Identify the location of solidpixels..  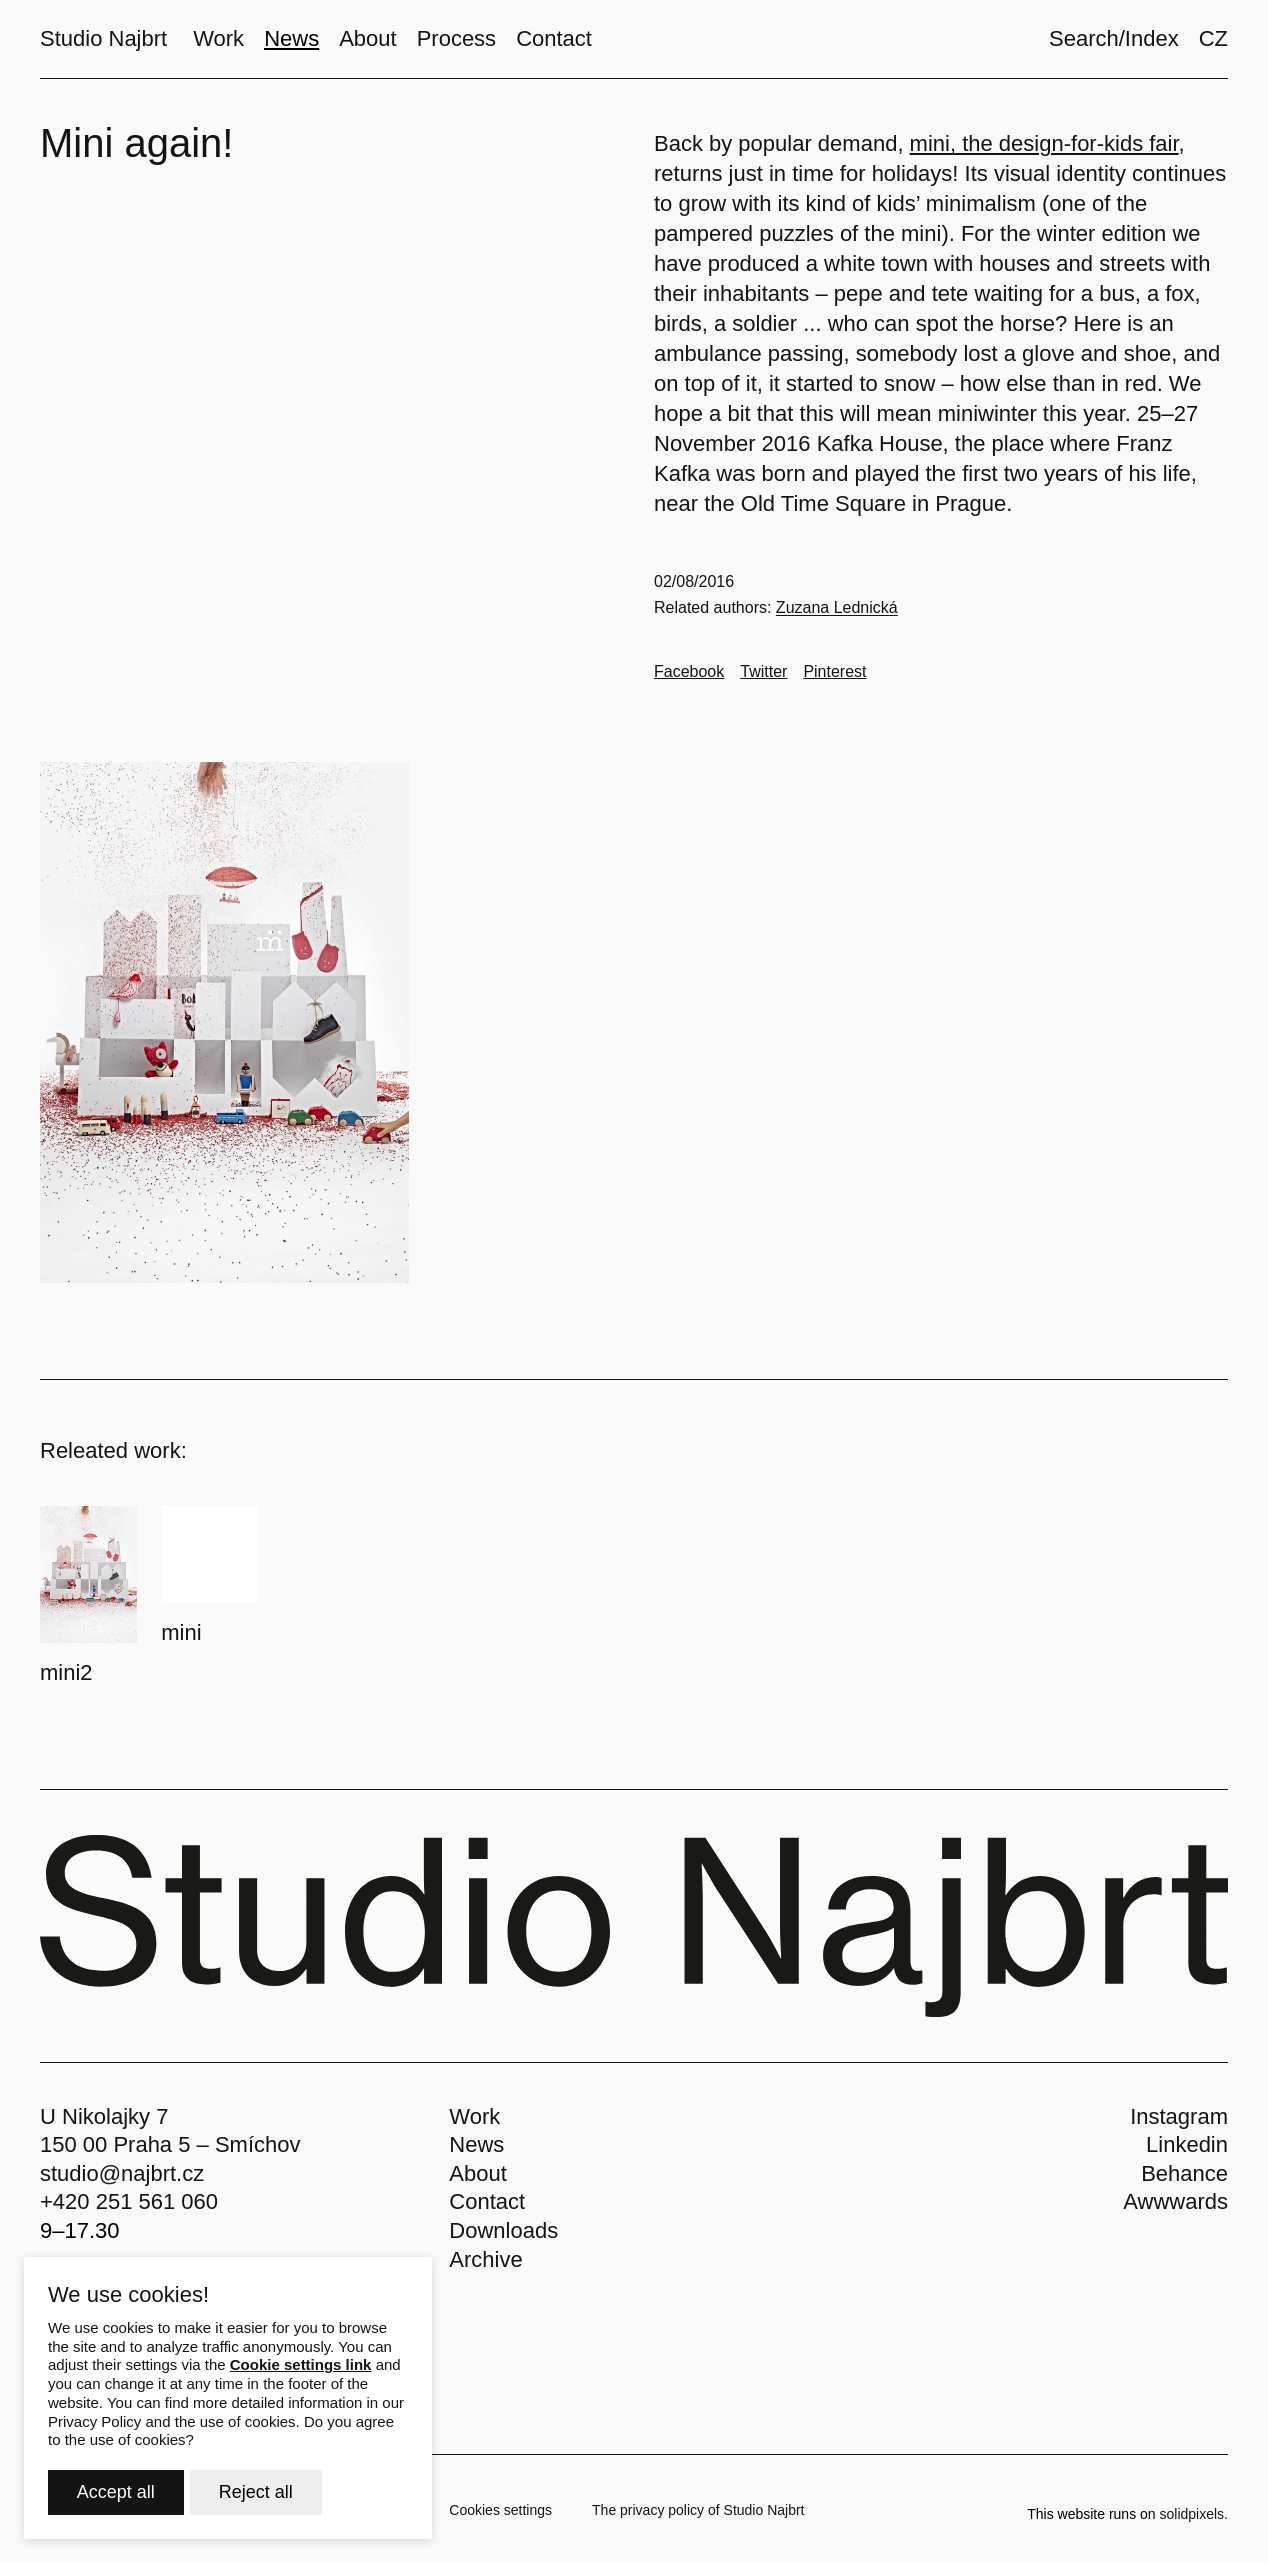
(1194, 2514).